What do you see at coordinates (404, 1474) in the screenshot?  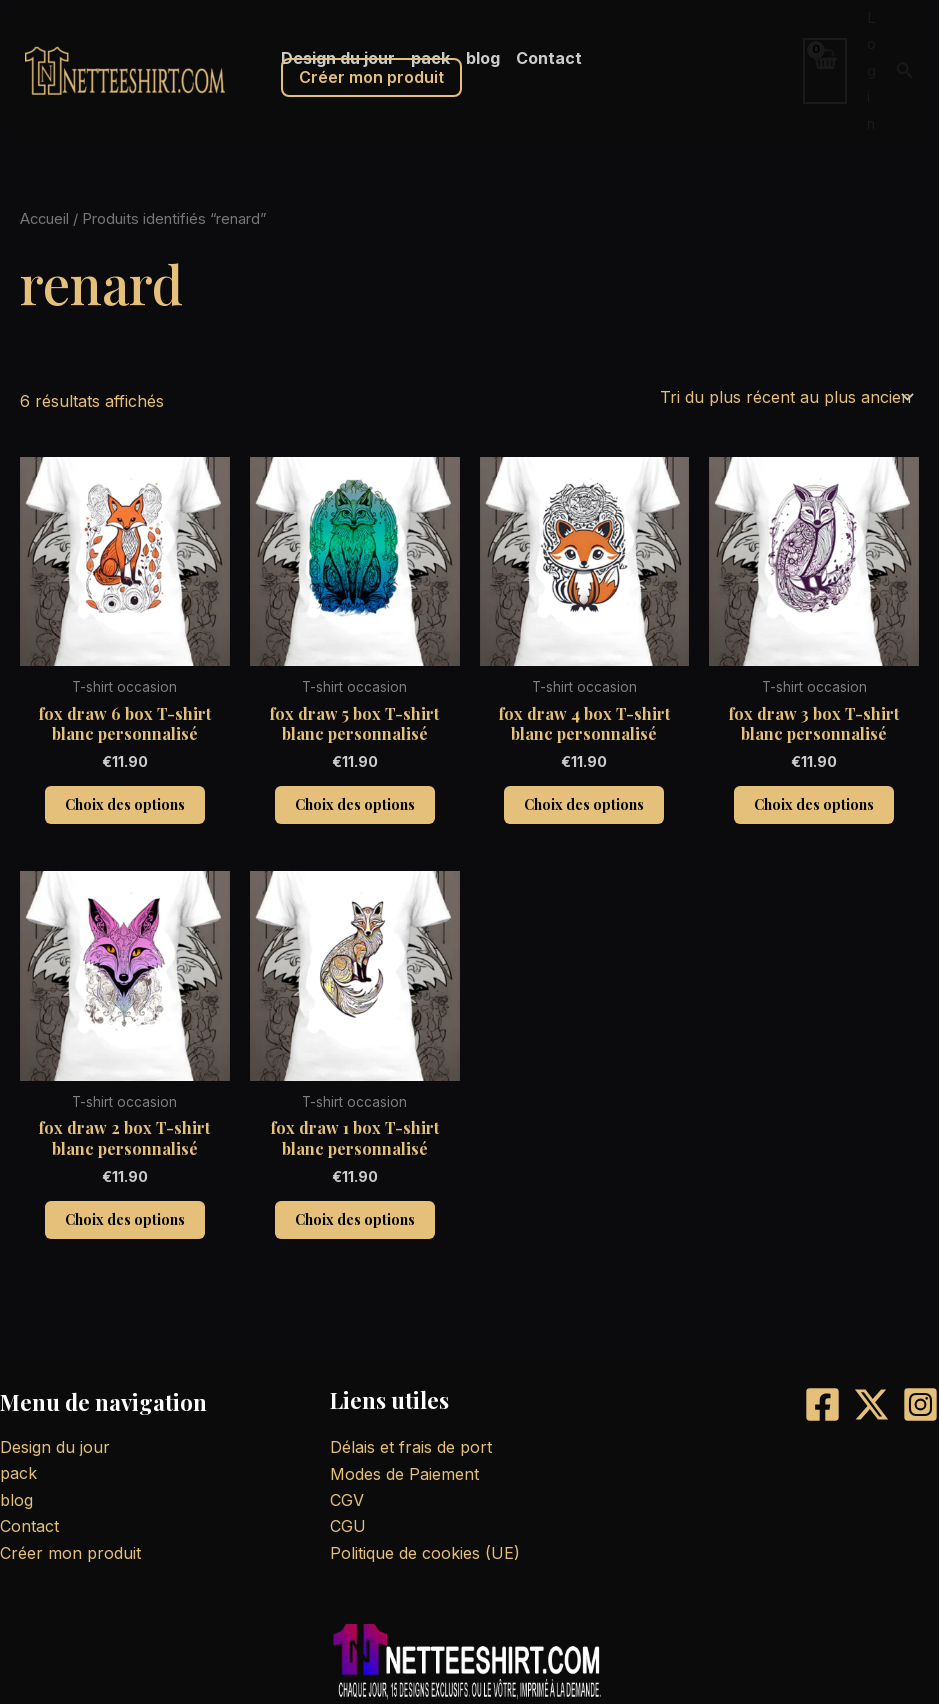 I see `Modes de Paiement` at bounding box center [404, 1474].